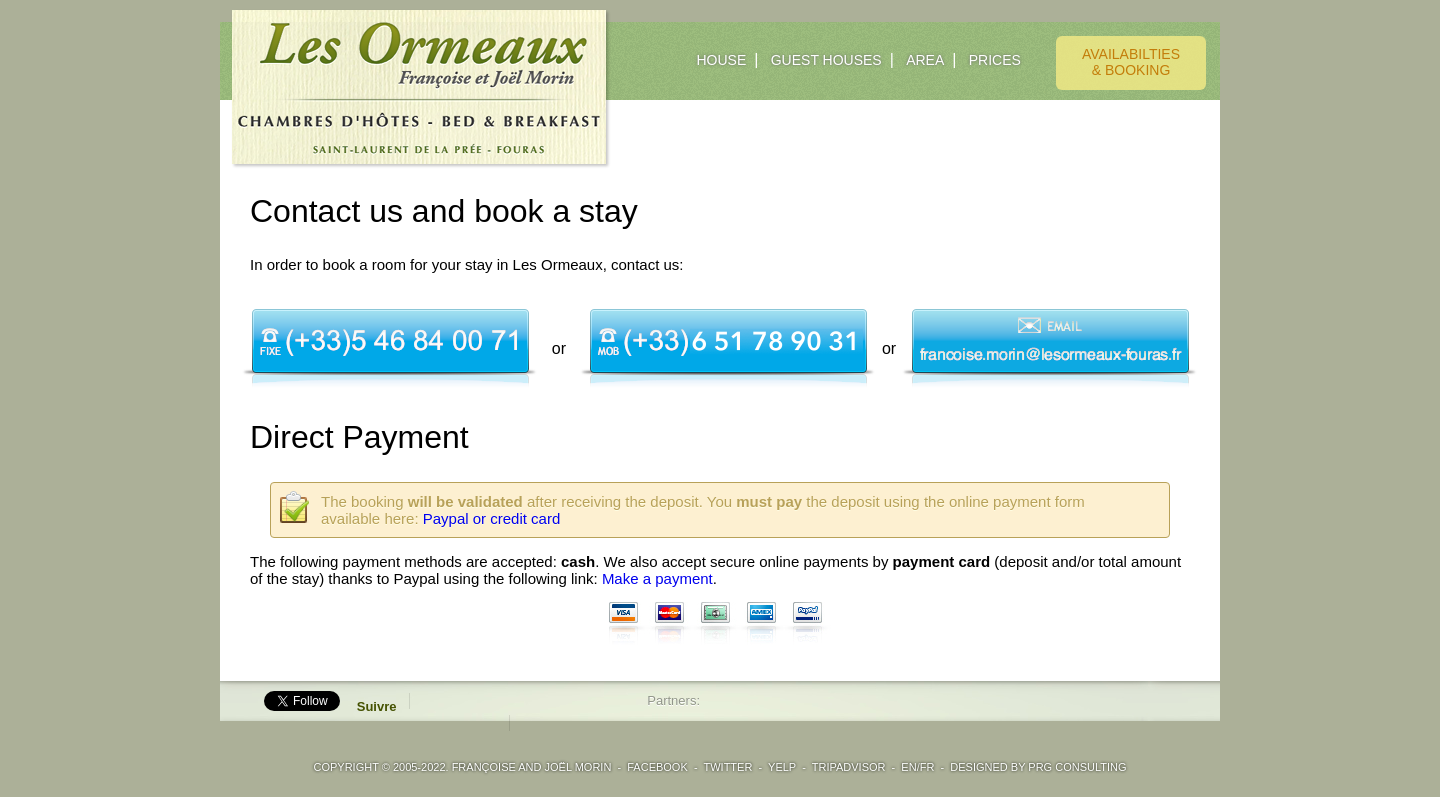  What do you see at coordinates (927, 767) in the screenshot?
I see `FR` at bounding box center [927, 767].